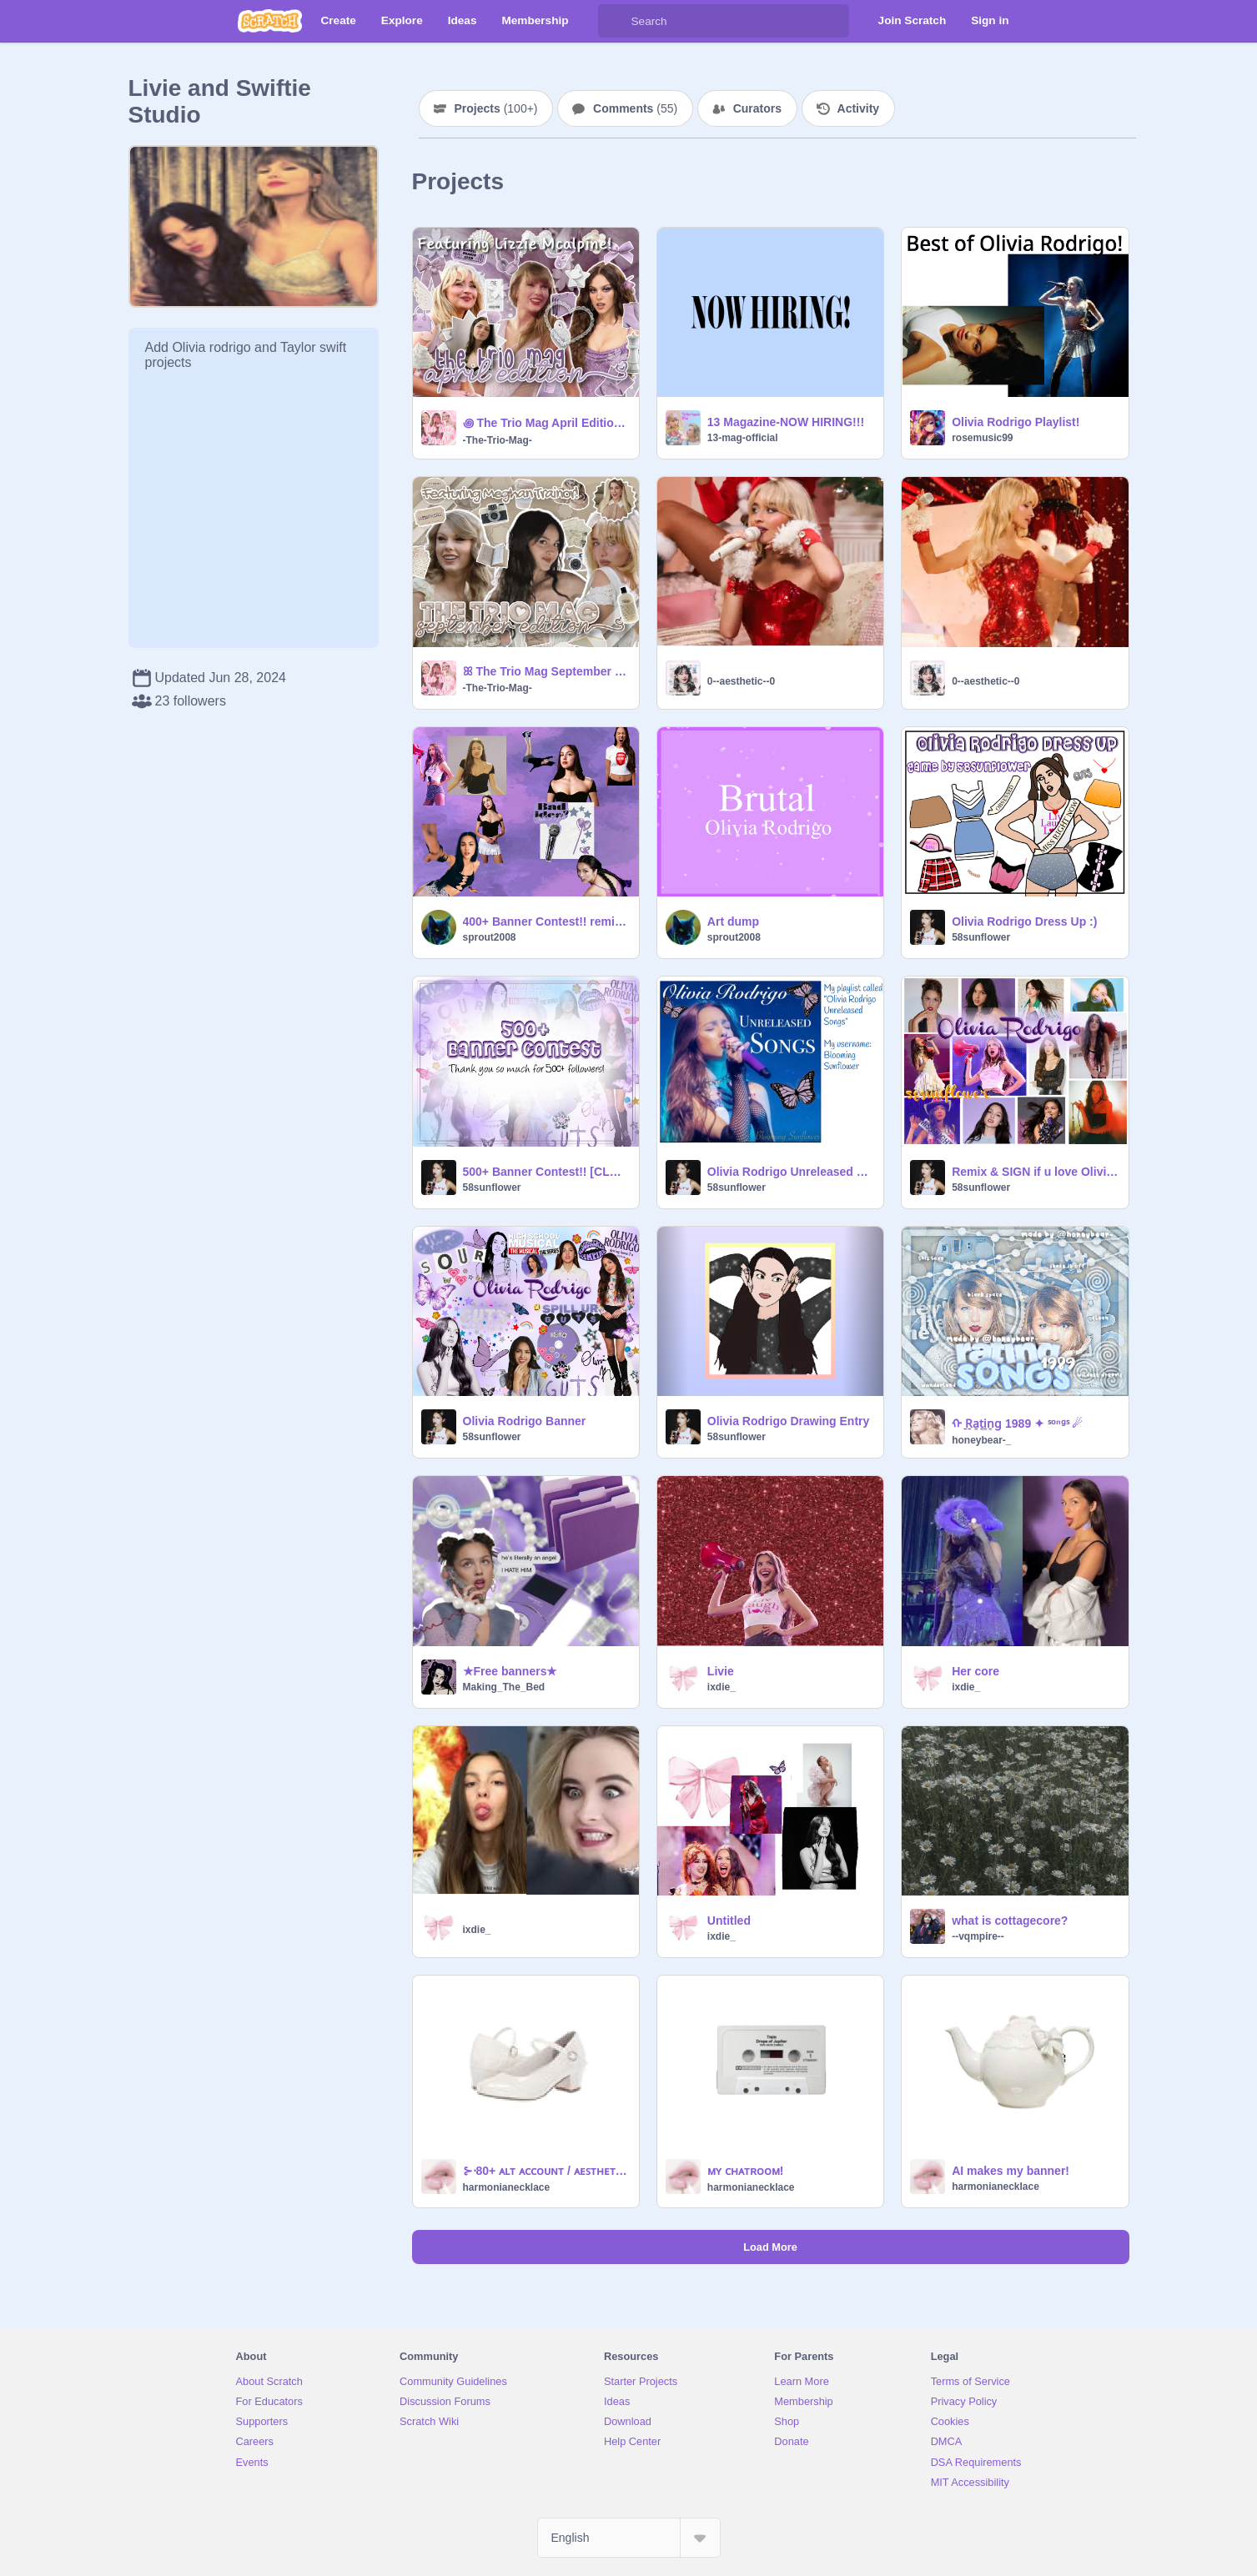 The height and width of the screenshot is (2576, 1257). I want to click on honeybear-_, so click(981, 1440).